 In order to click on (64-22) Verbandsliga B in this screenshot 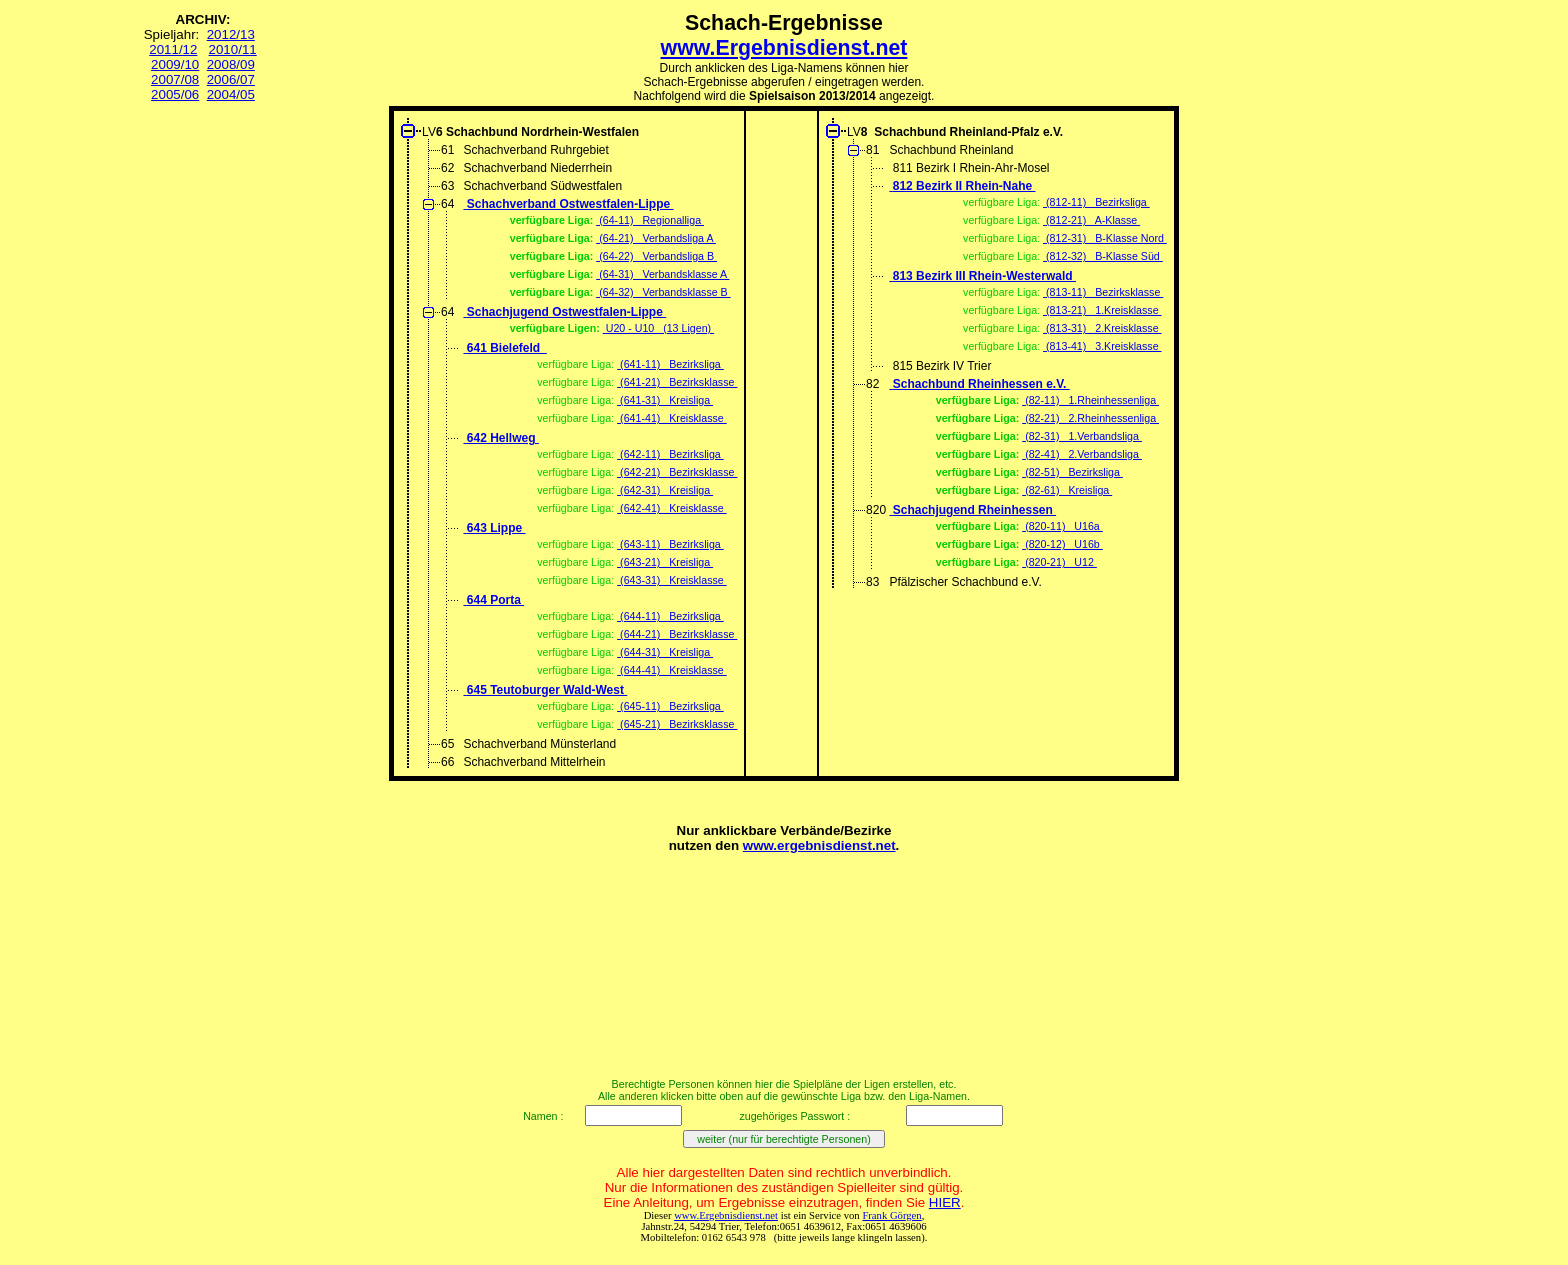, I will do `click(656, 256)`.